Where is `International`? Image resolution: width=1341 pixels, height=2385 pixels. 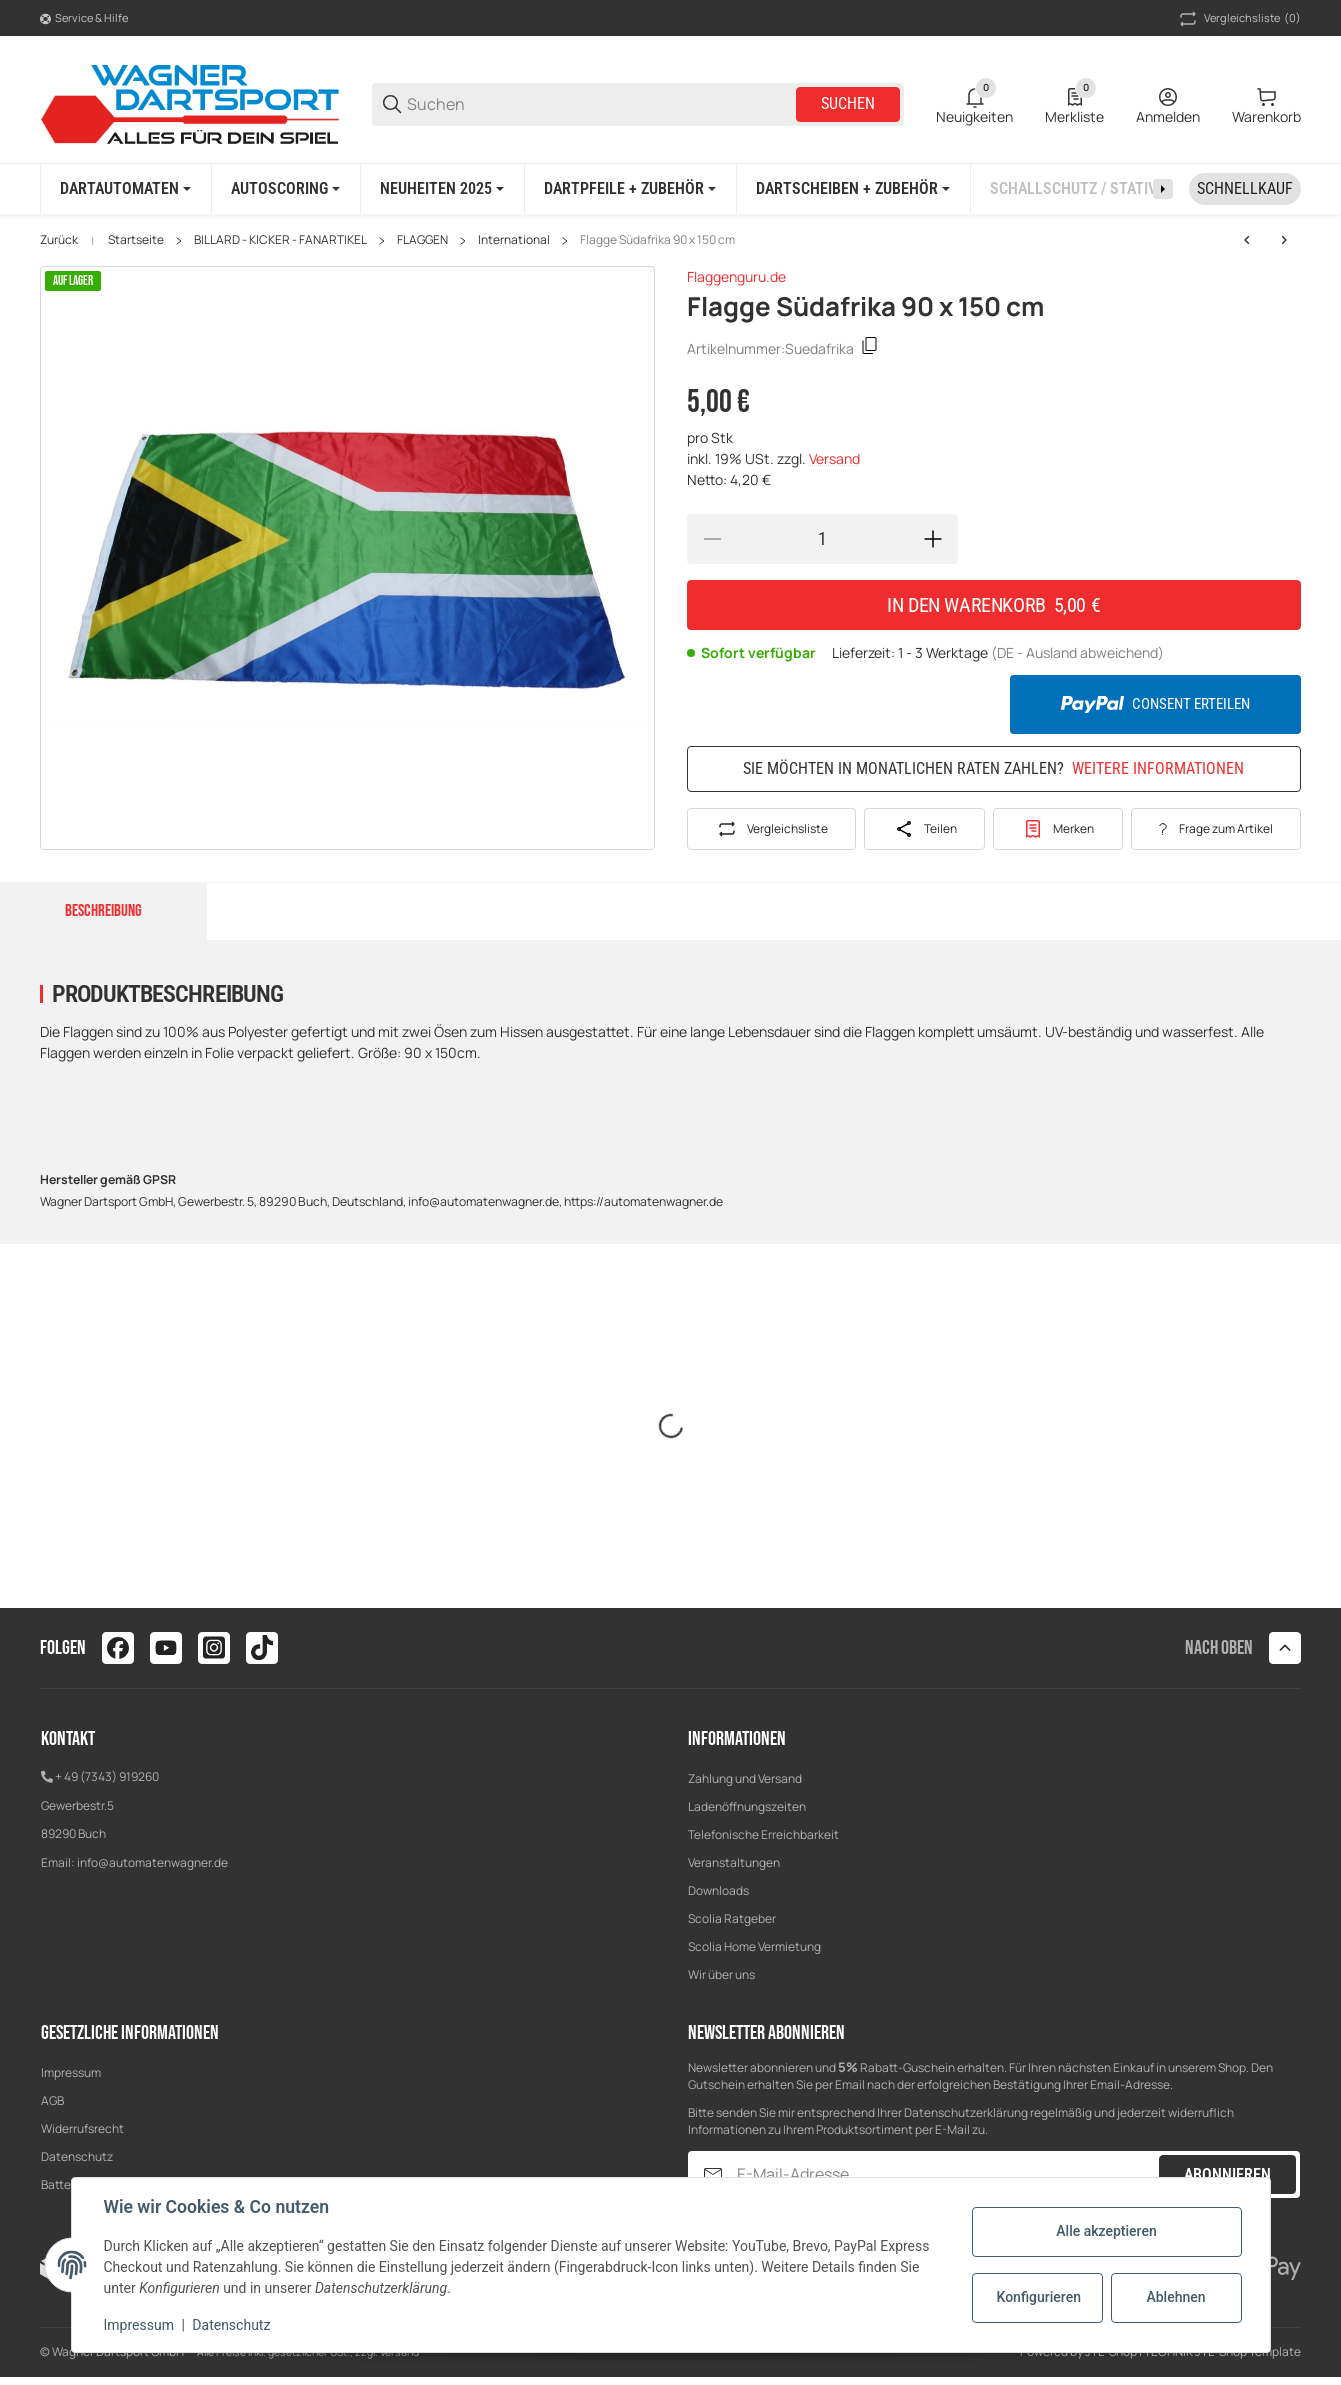 International is located at coordinates (514, 240).